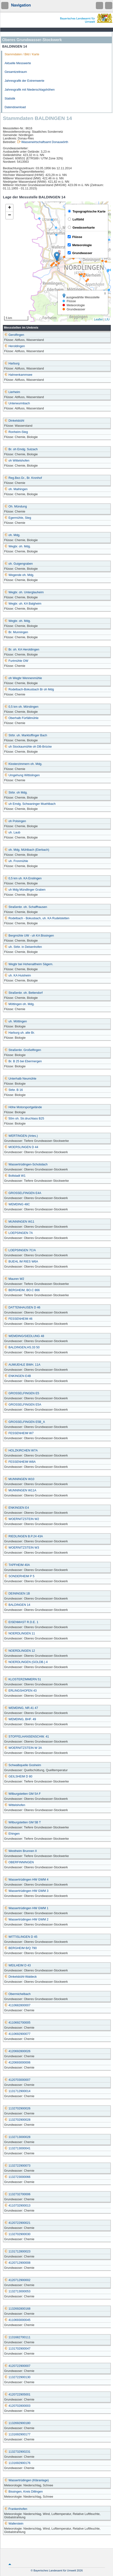 The width and height of the screenshot is (113, 2576). I want to click on Gesamtzeitraum, so click(16, 72).